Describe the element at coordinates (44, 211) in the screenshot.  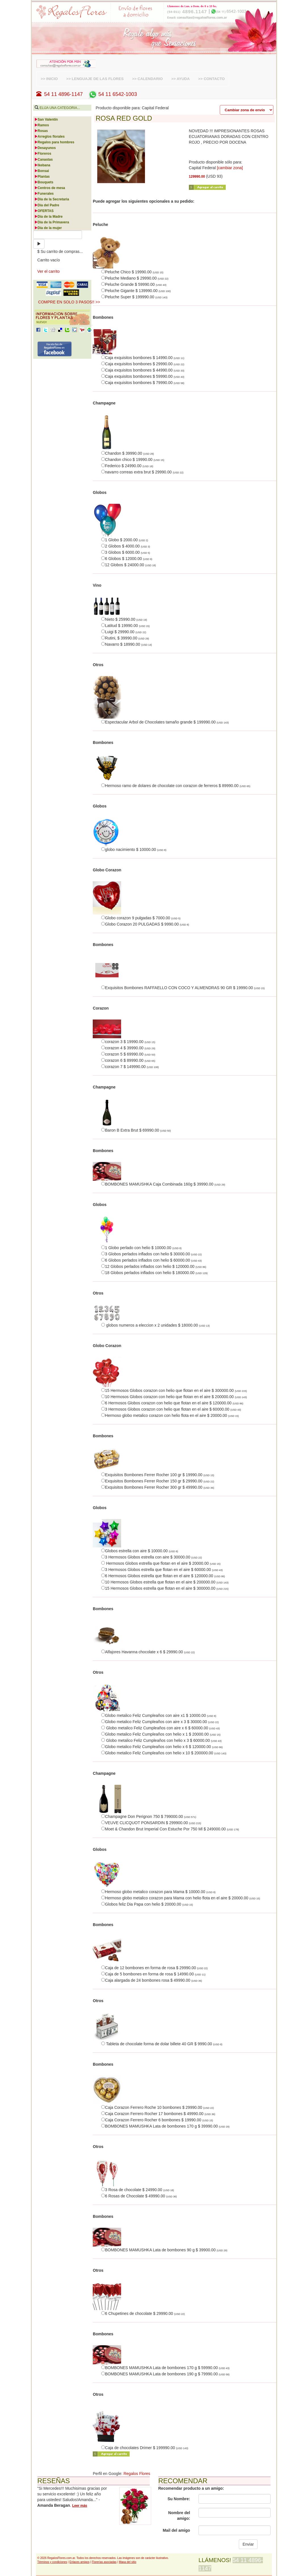
I see `OFERTAS` at that location.